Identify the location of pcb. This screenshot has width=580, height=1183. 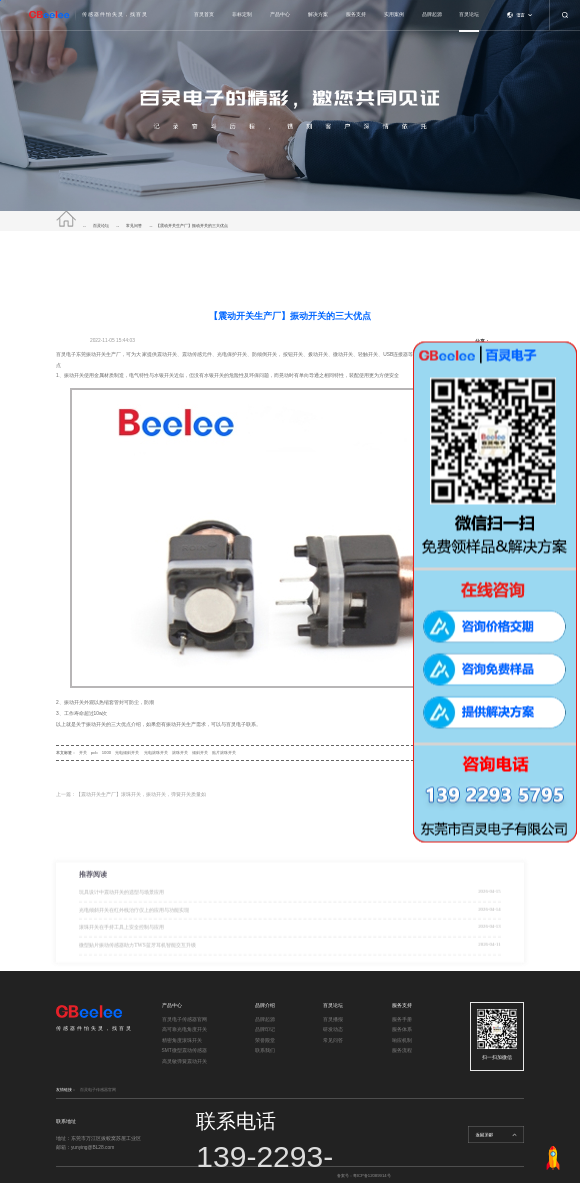
(94, 752).